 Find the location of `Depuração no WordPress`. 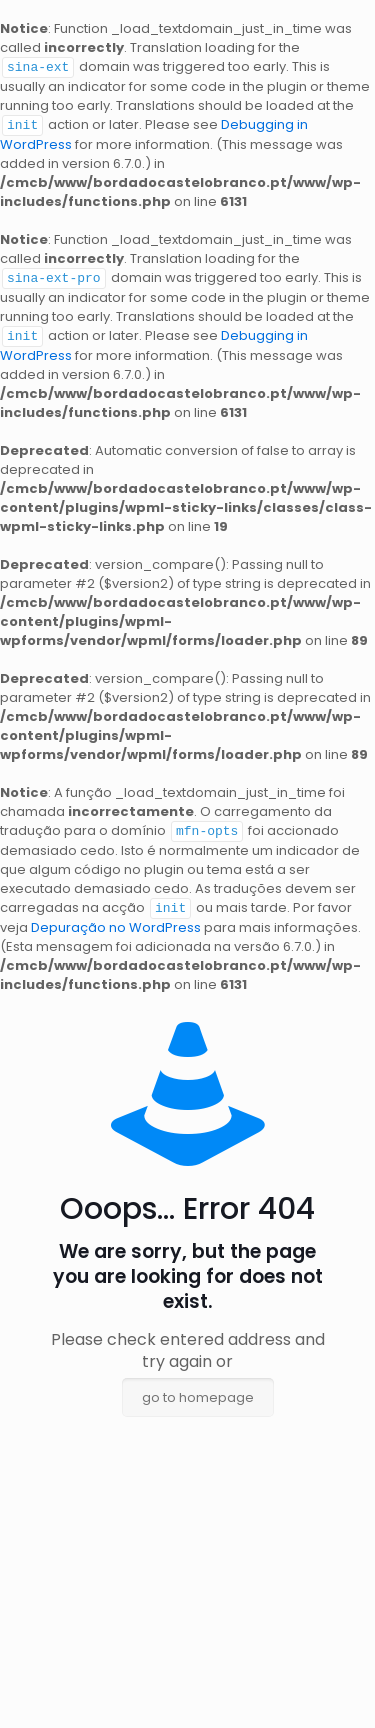

Depuração no WordPress is located at coordinates (116, 921).